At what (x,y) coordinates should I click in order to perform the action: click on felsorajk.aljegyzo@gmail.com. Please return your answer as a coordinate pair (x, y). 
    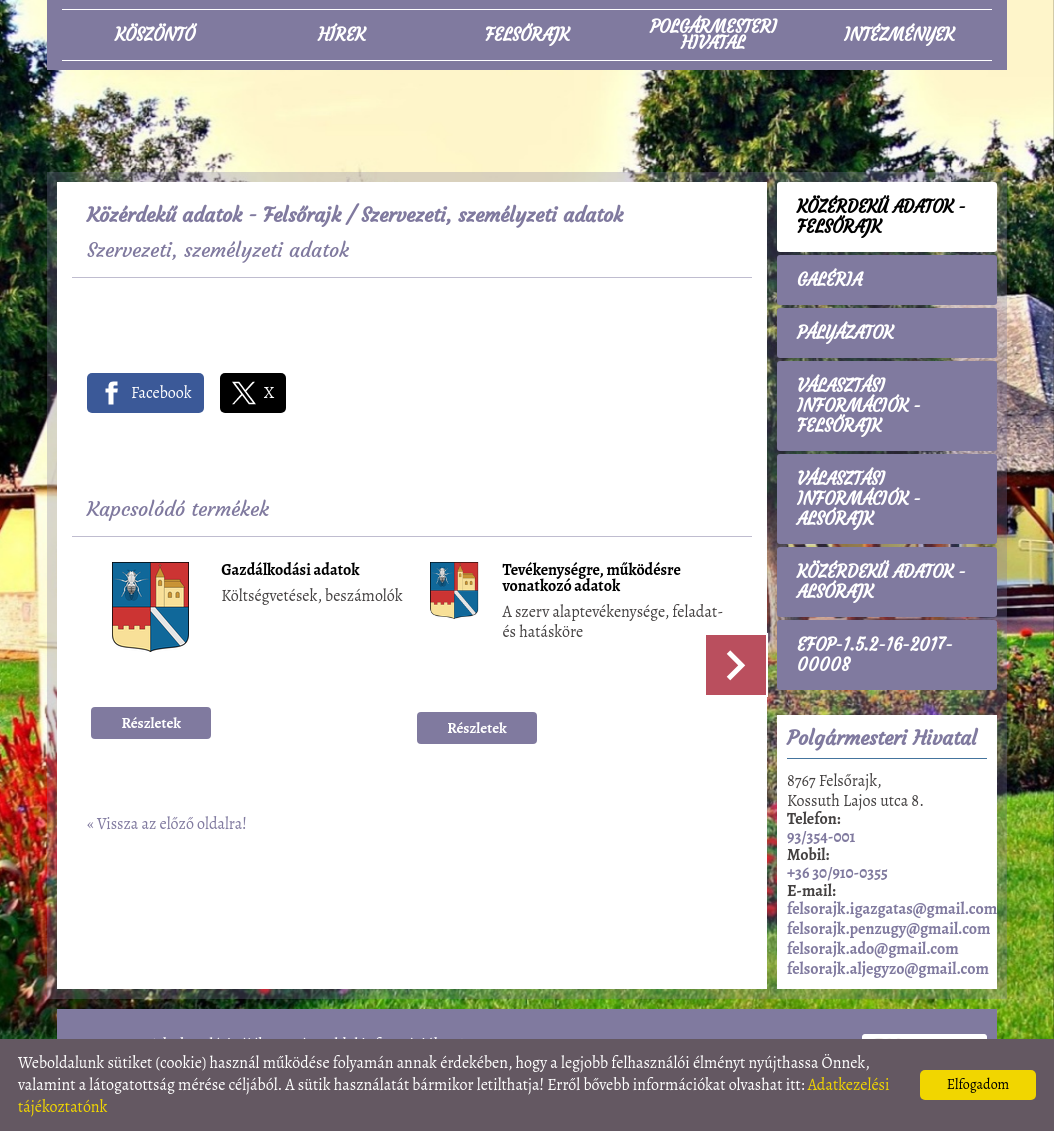
    Looking at the image, I should click on (888, 969).